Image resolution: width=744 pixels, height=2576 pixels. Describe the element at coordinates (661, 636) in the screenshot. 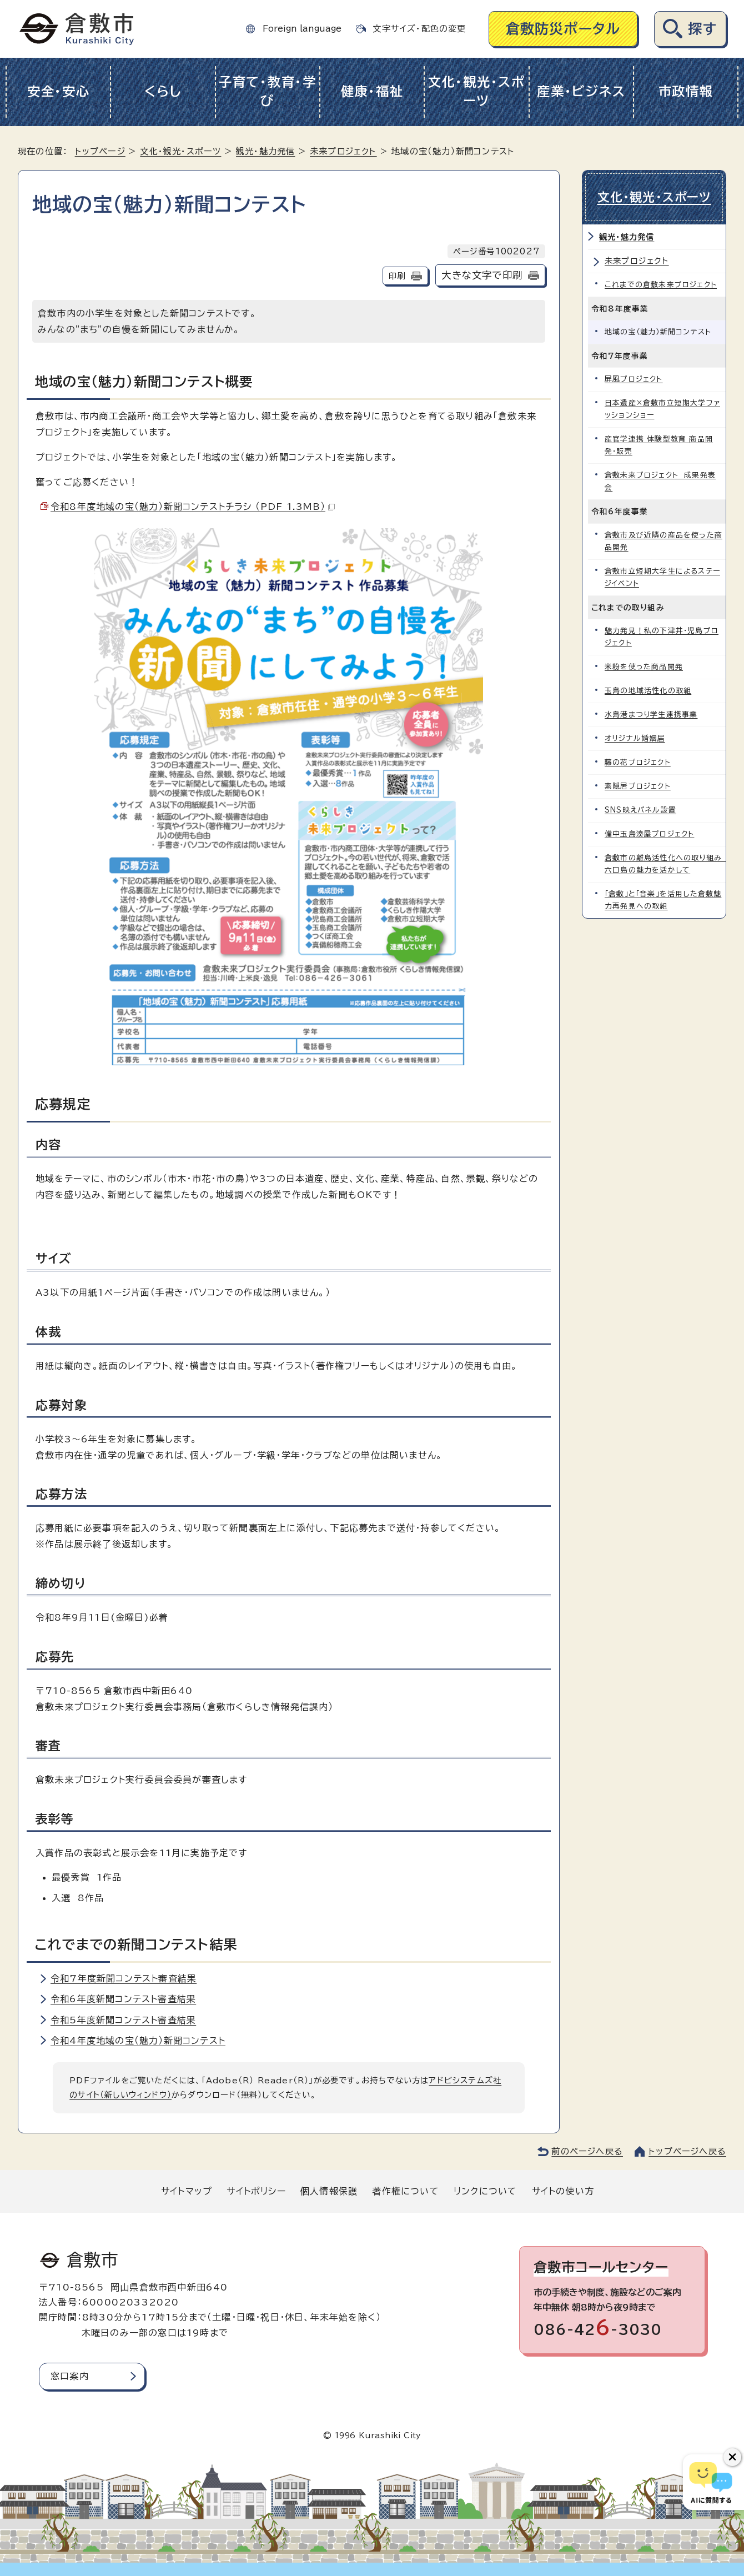

I see `魅力発見！私の下津井・児島プロジェクト` at that location.